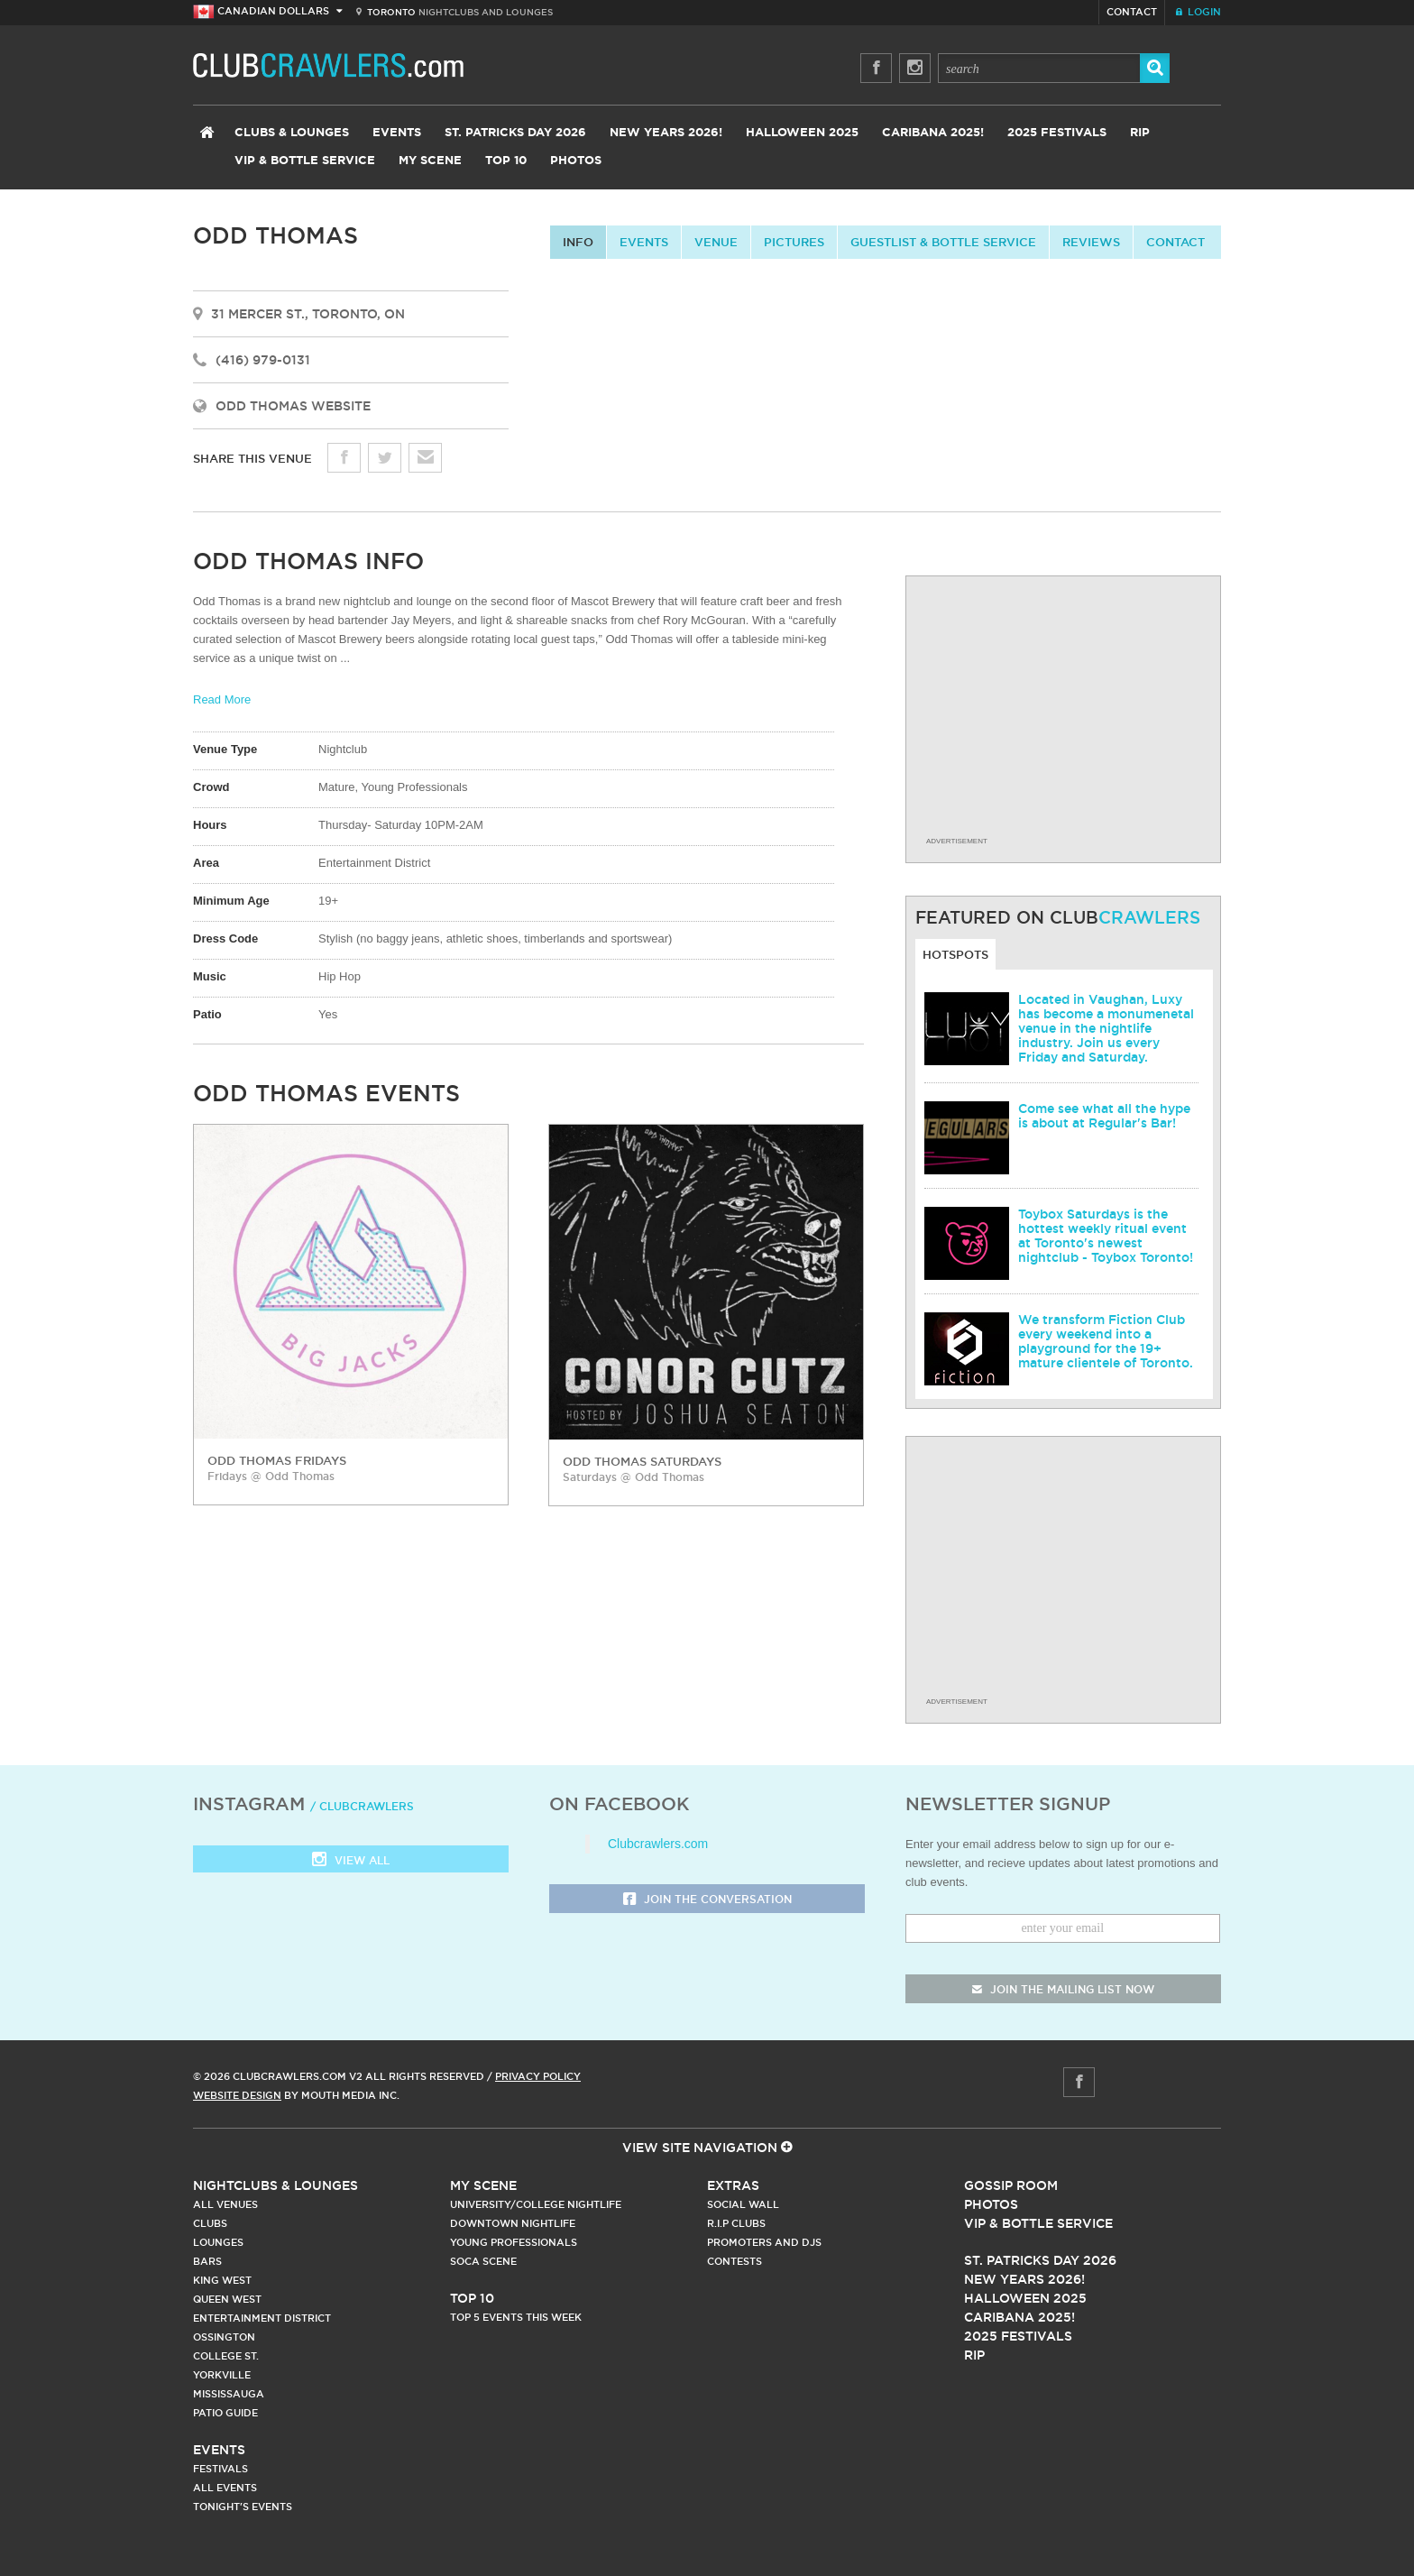  I want to click on Read More, so click(222, 699).